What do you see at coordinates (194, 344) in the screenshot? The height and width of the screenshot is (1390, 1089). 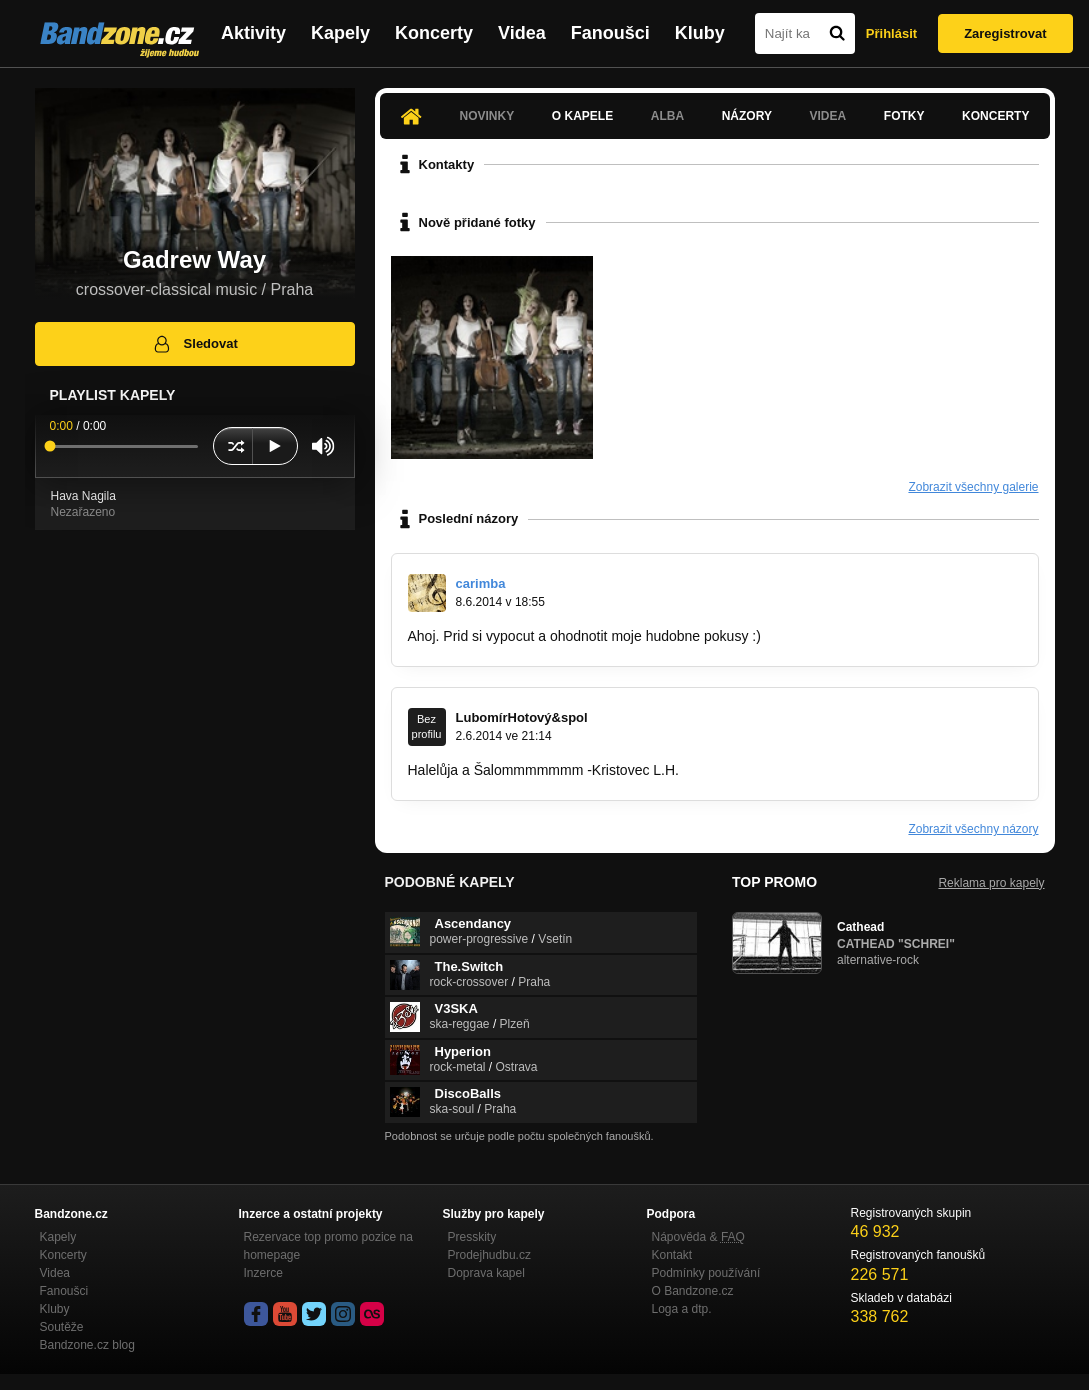 I see `Sledovat` at bounding box center [194, 344].